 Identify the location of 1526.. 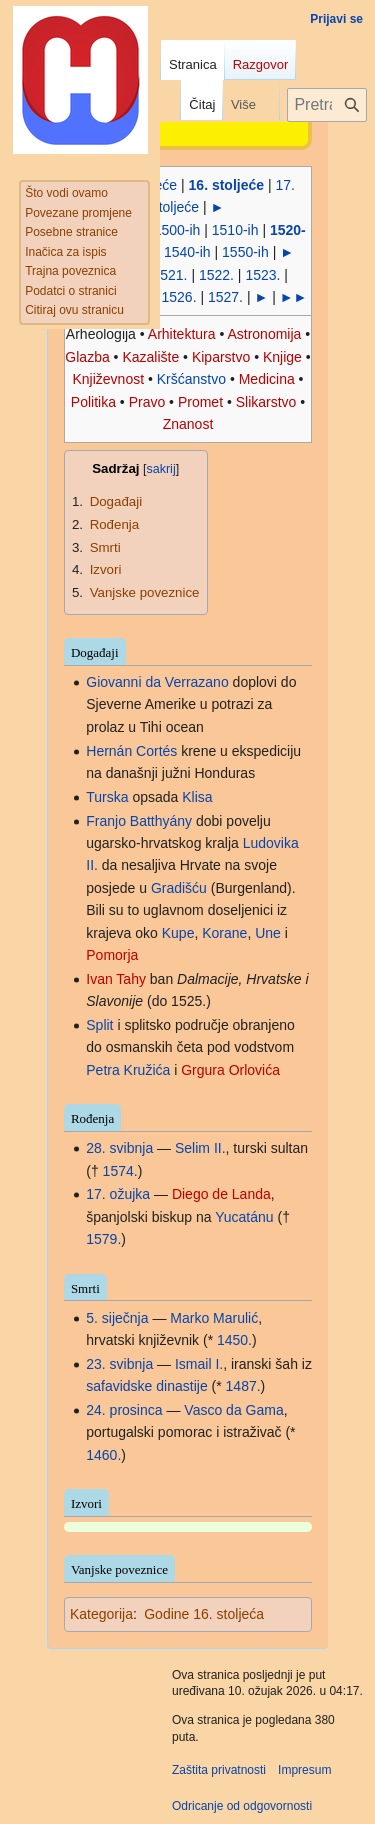
(179, 297).